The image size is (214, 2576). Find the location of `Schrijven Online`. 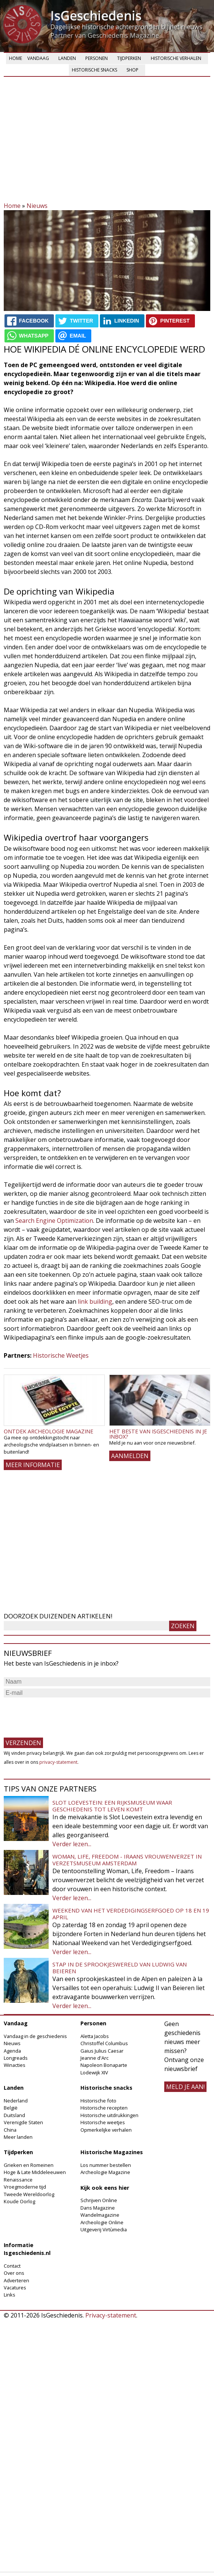

Schrijven Online is located at coordinates (98, 2200).